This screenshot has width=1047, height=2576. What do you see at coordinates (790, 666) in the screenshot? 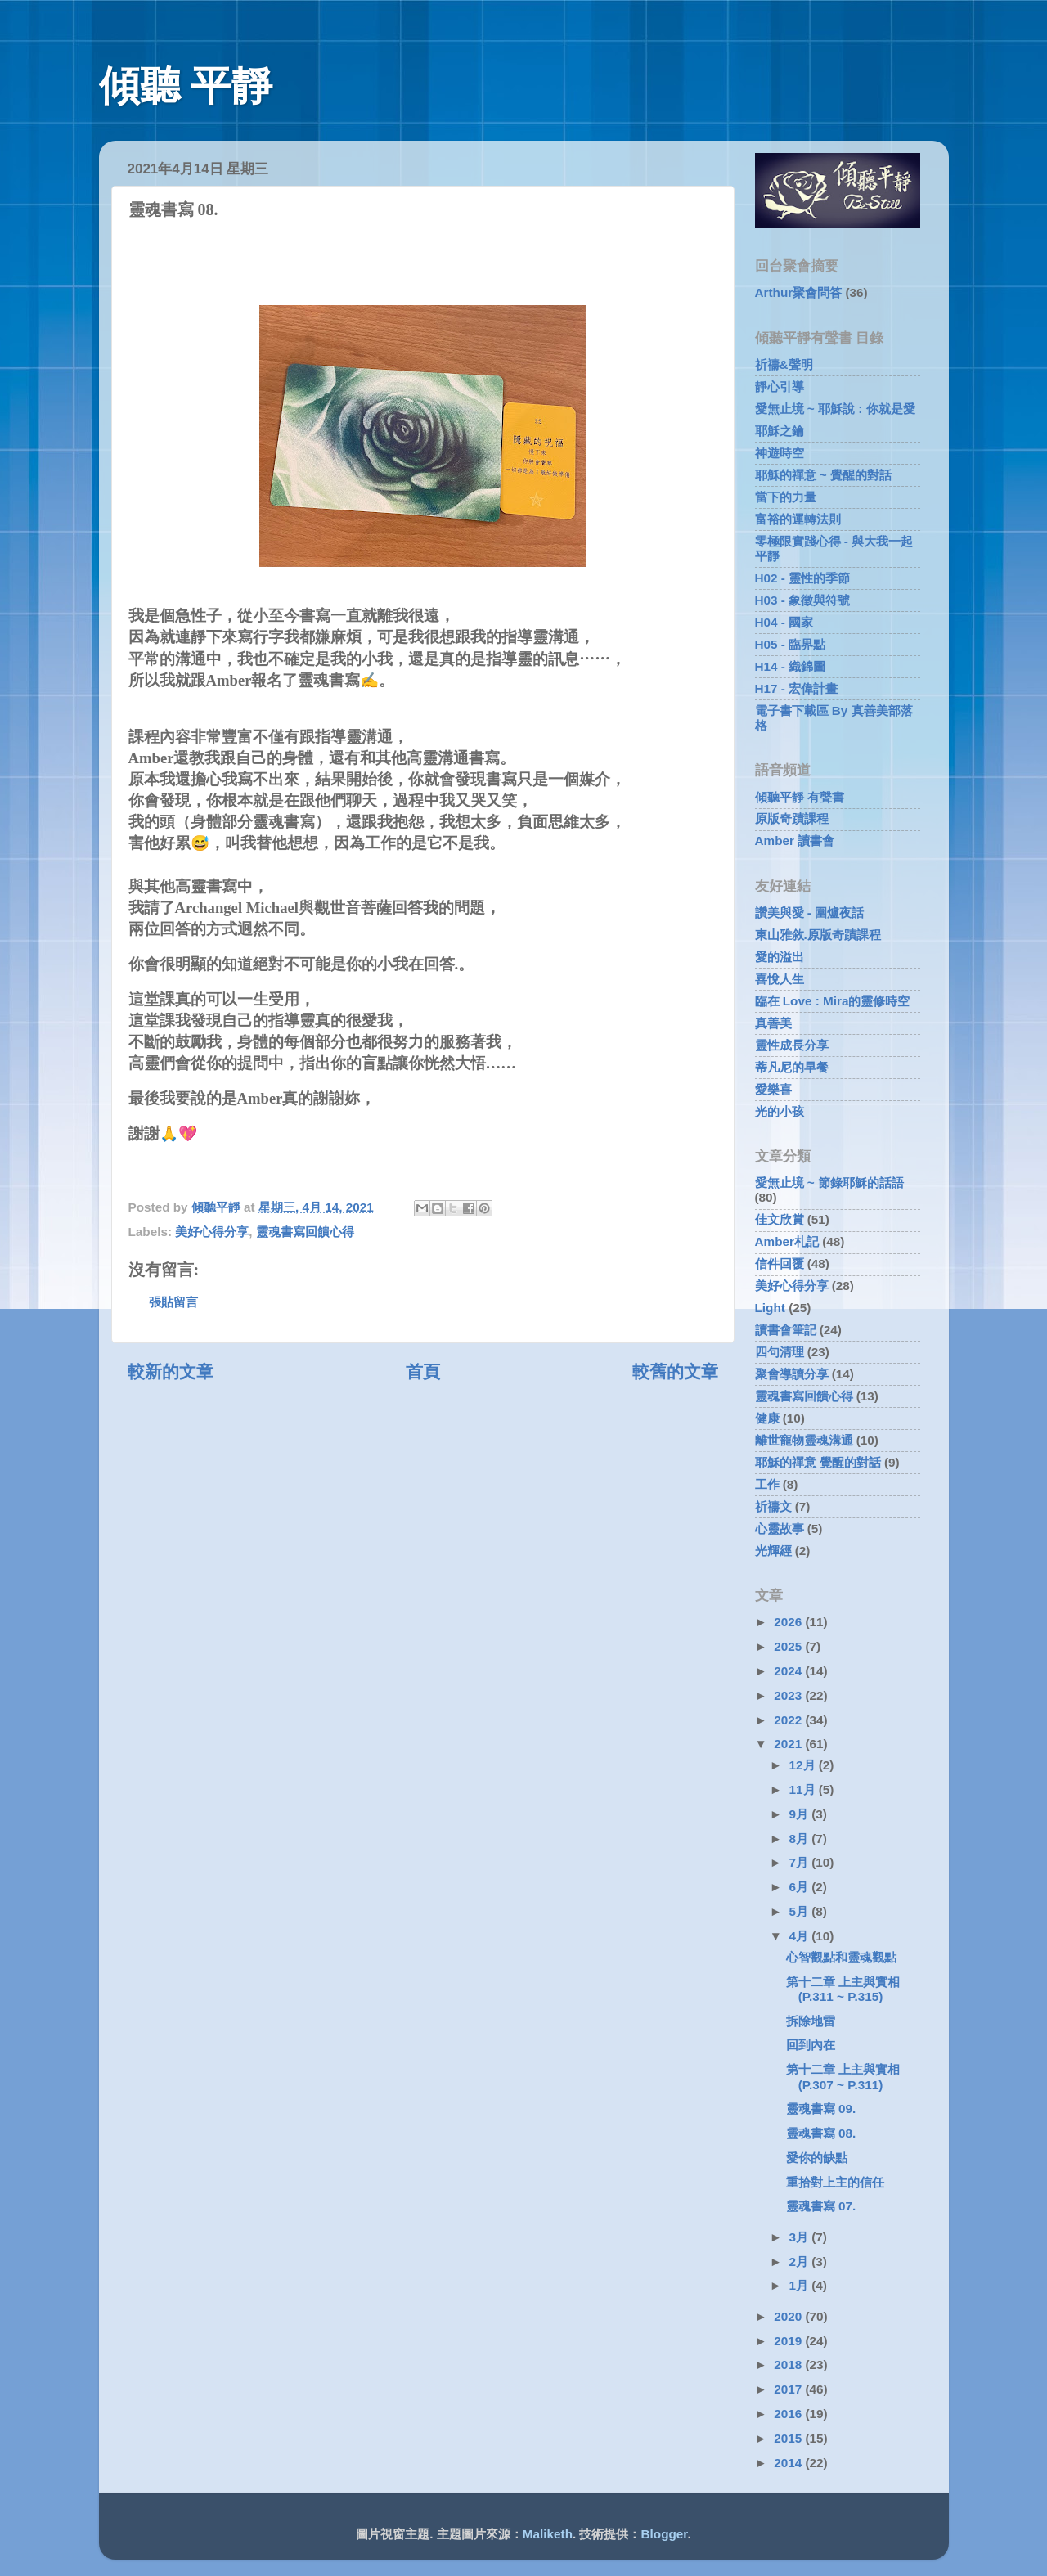
I see `H14 - 織錦圖` at bounding box center [790, 666].